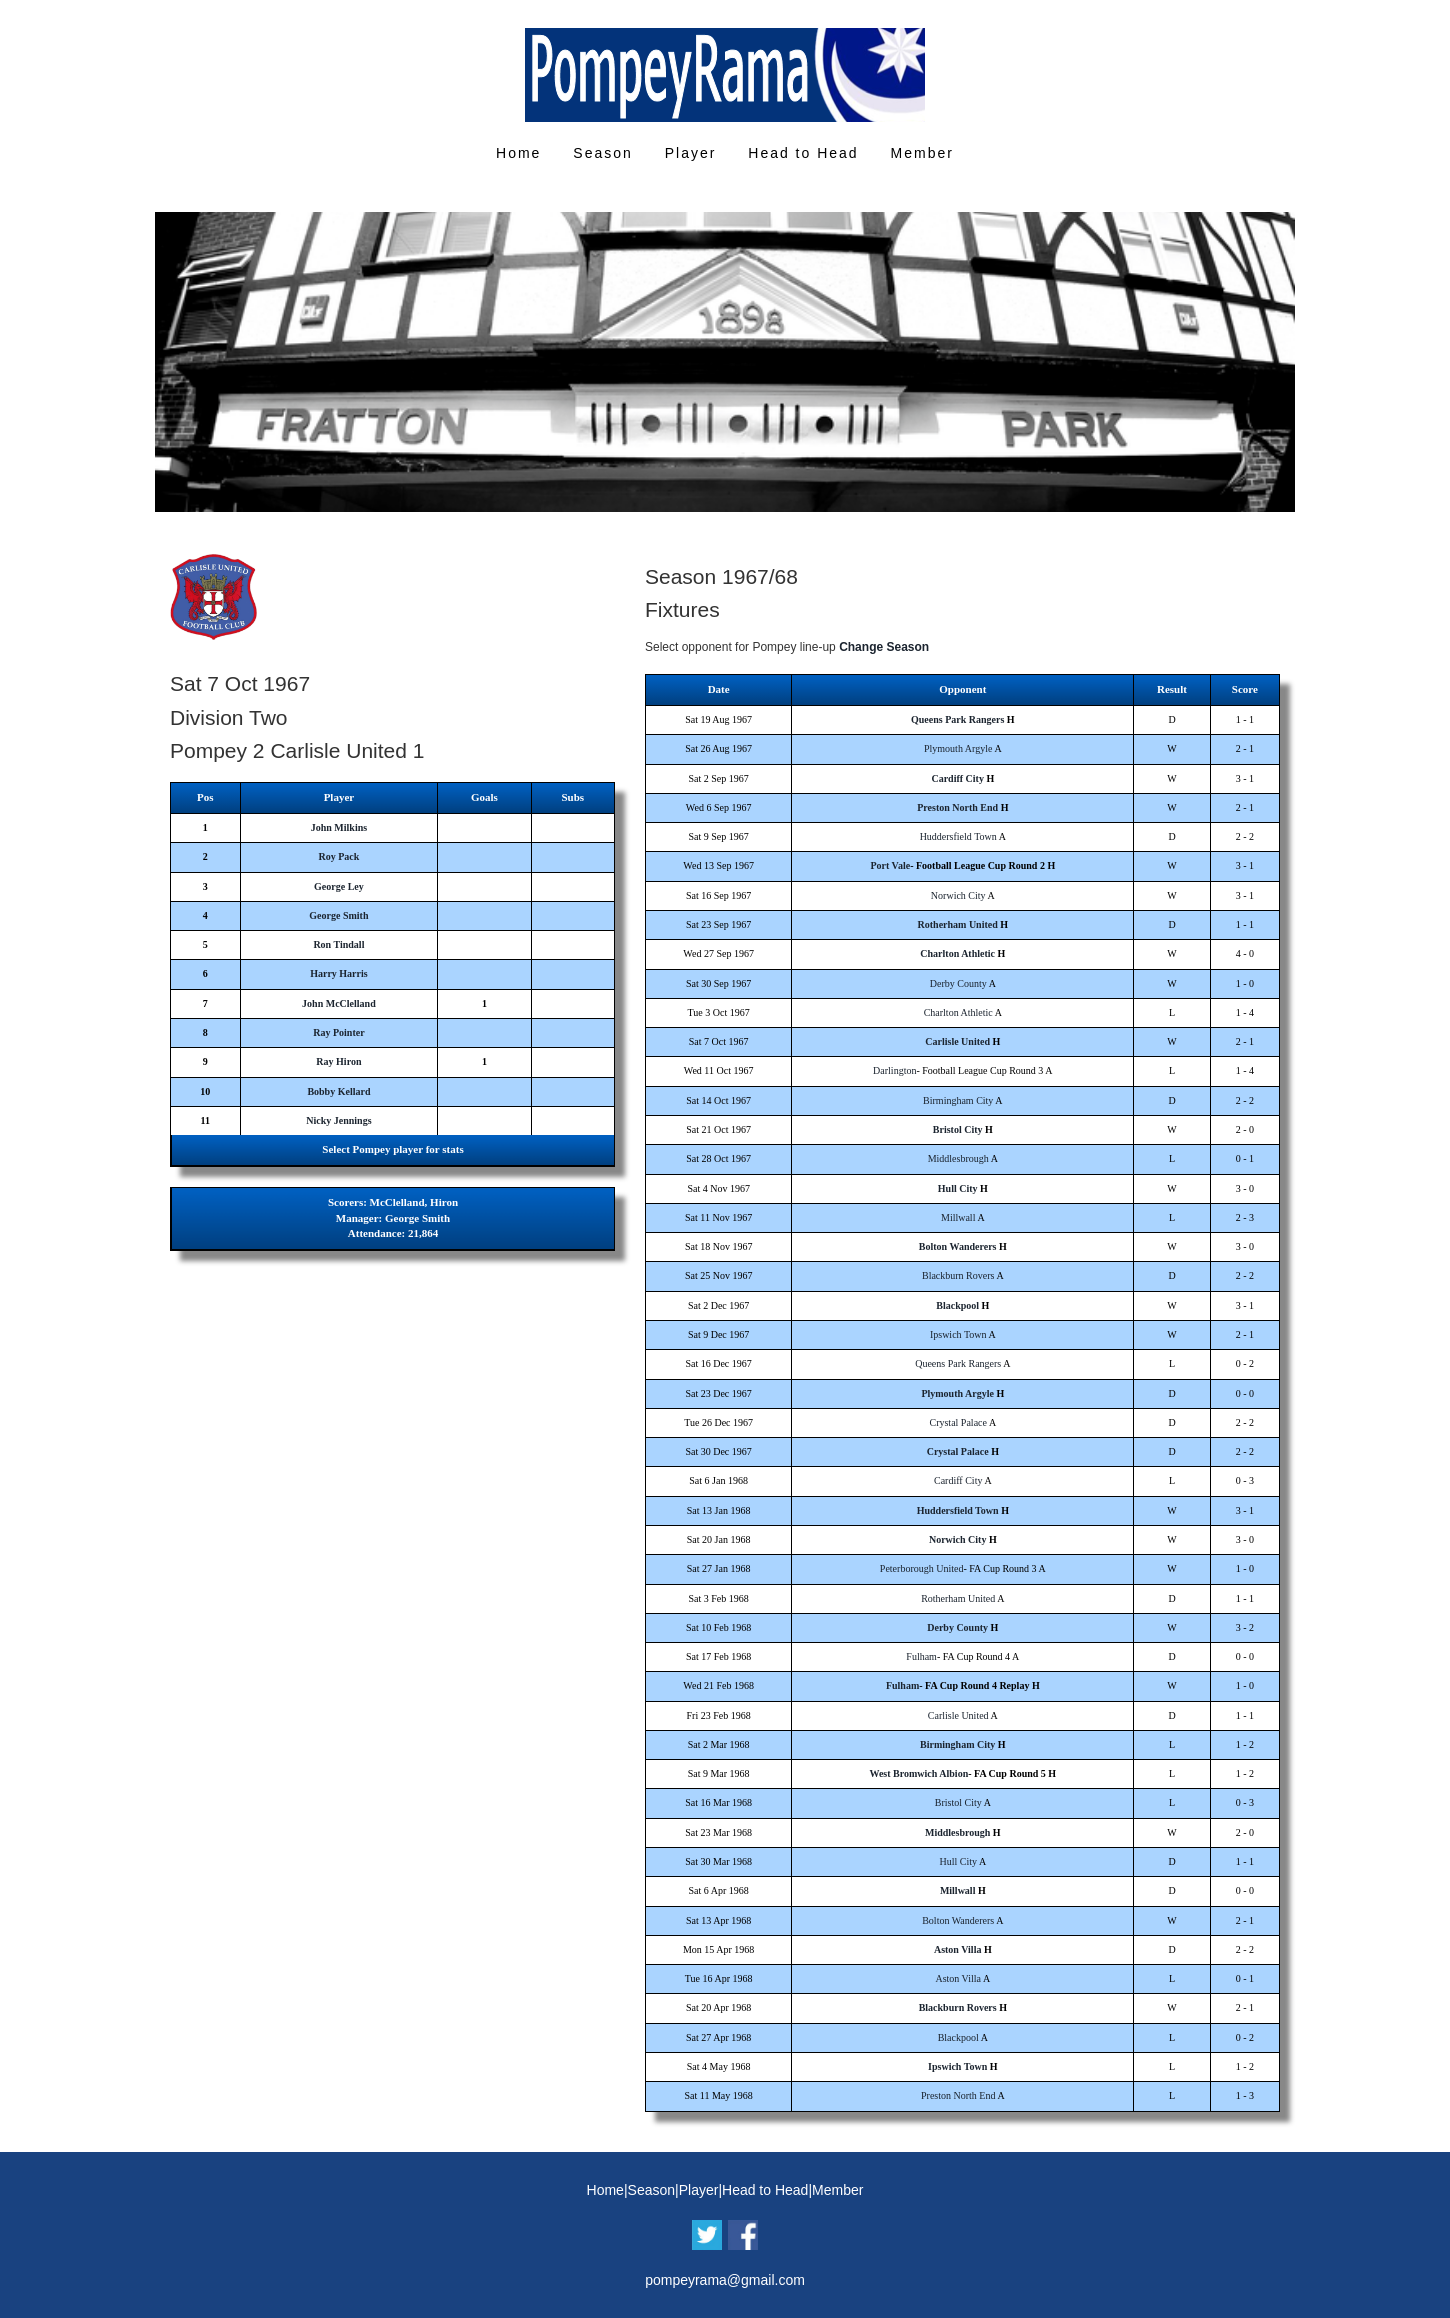 The height and width of the screenshot is (2318, 1450). Describe the element at coordinates (958, 895) in the screenshot. I see `Norwich City` at that location.